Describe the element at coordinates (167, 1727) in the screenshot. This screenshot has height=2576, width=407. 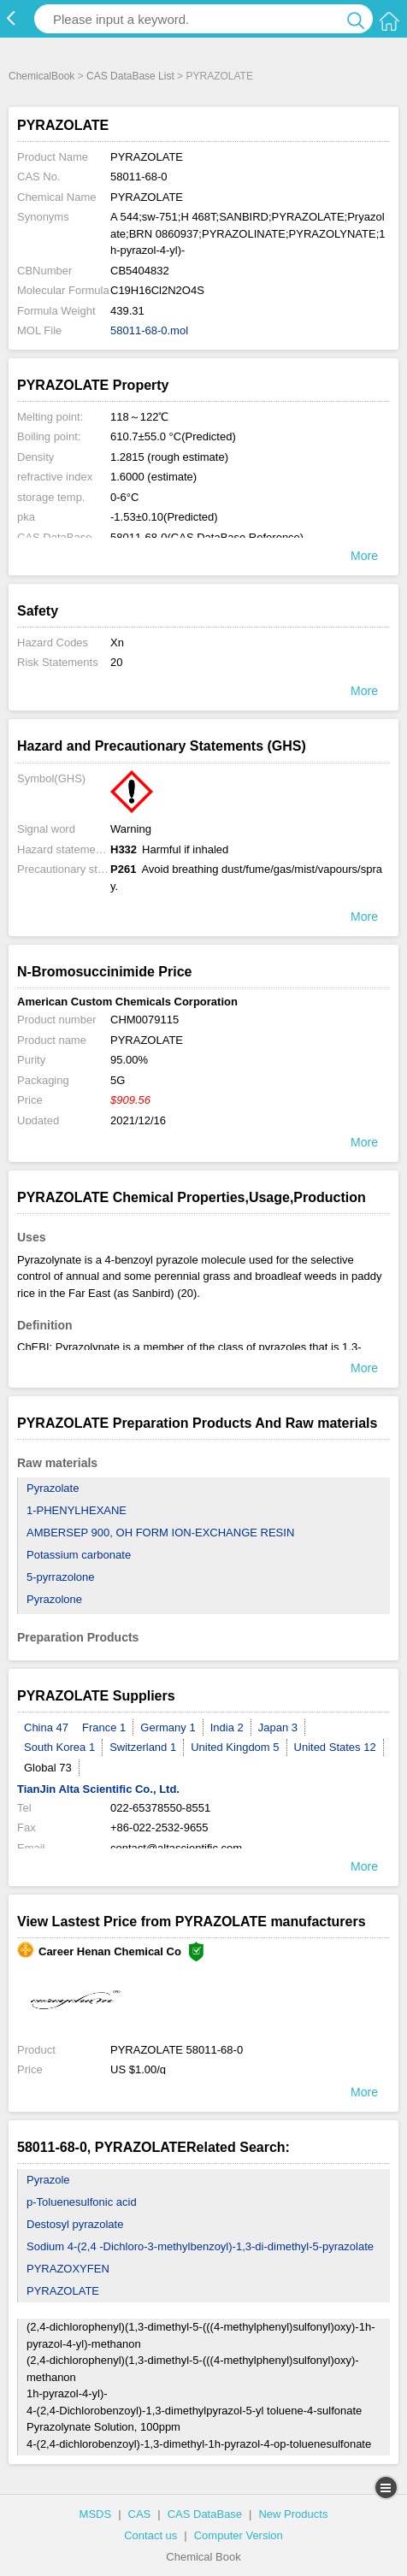
I see `Germany 1` at that location.